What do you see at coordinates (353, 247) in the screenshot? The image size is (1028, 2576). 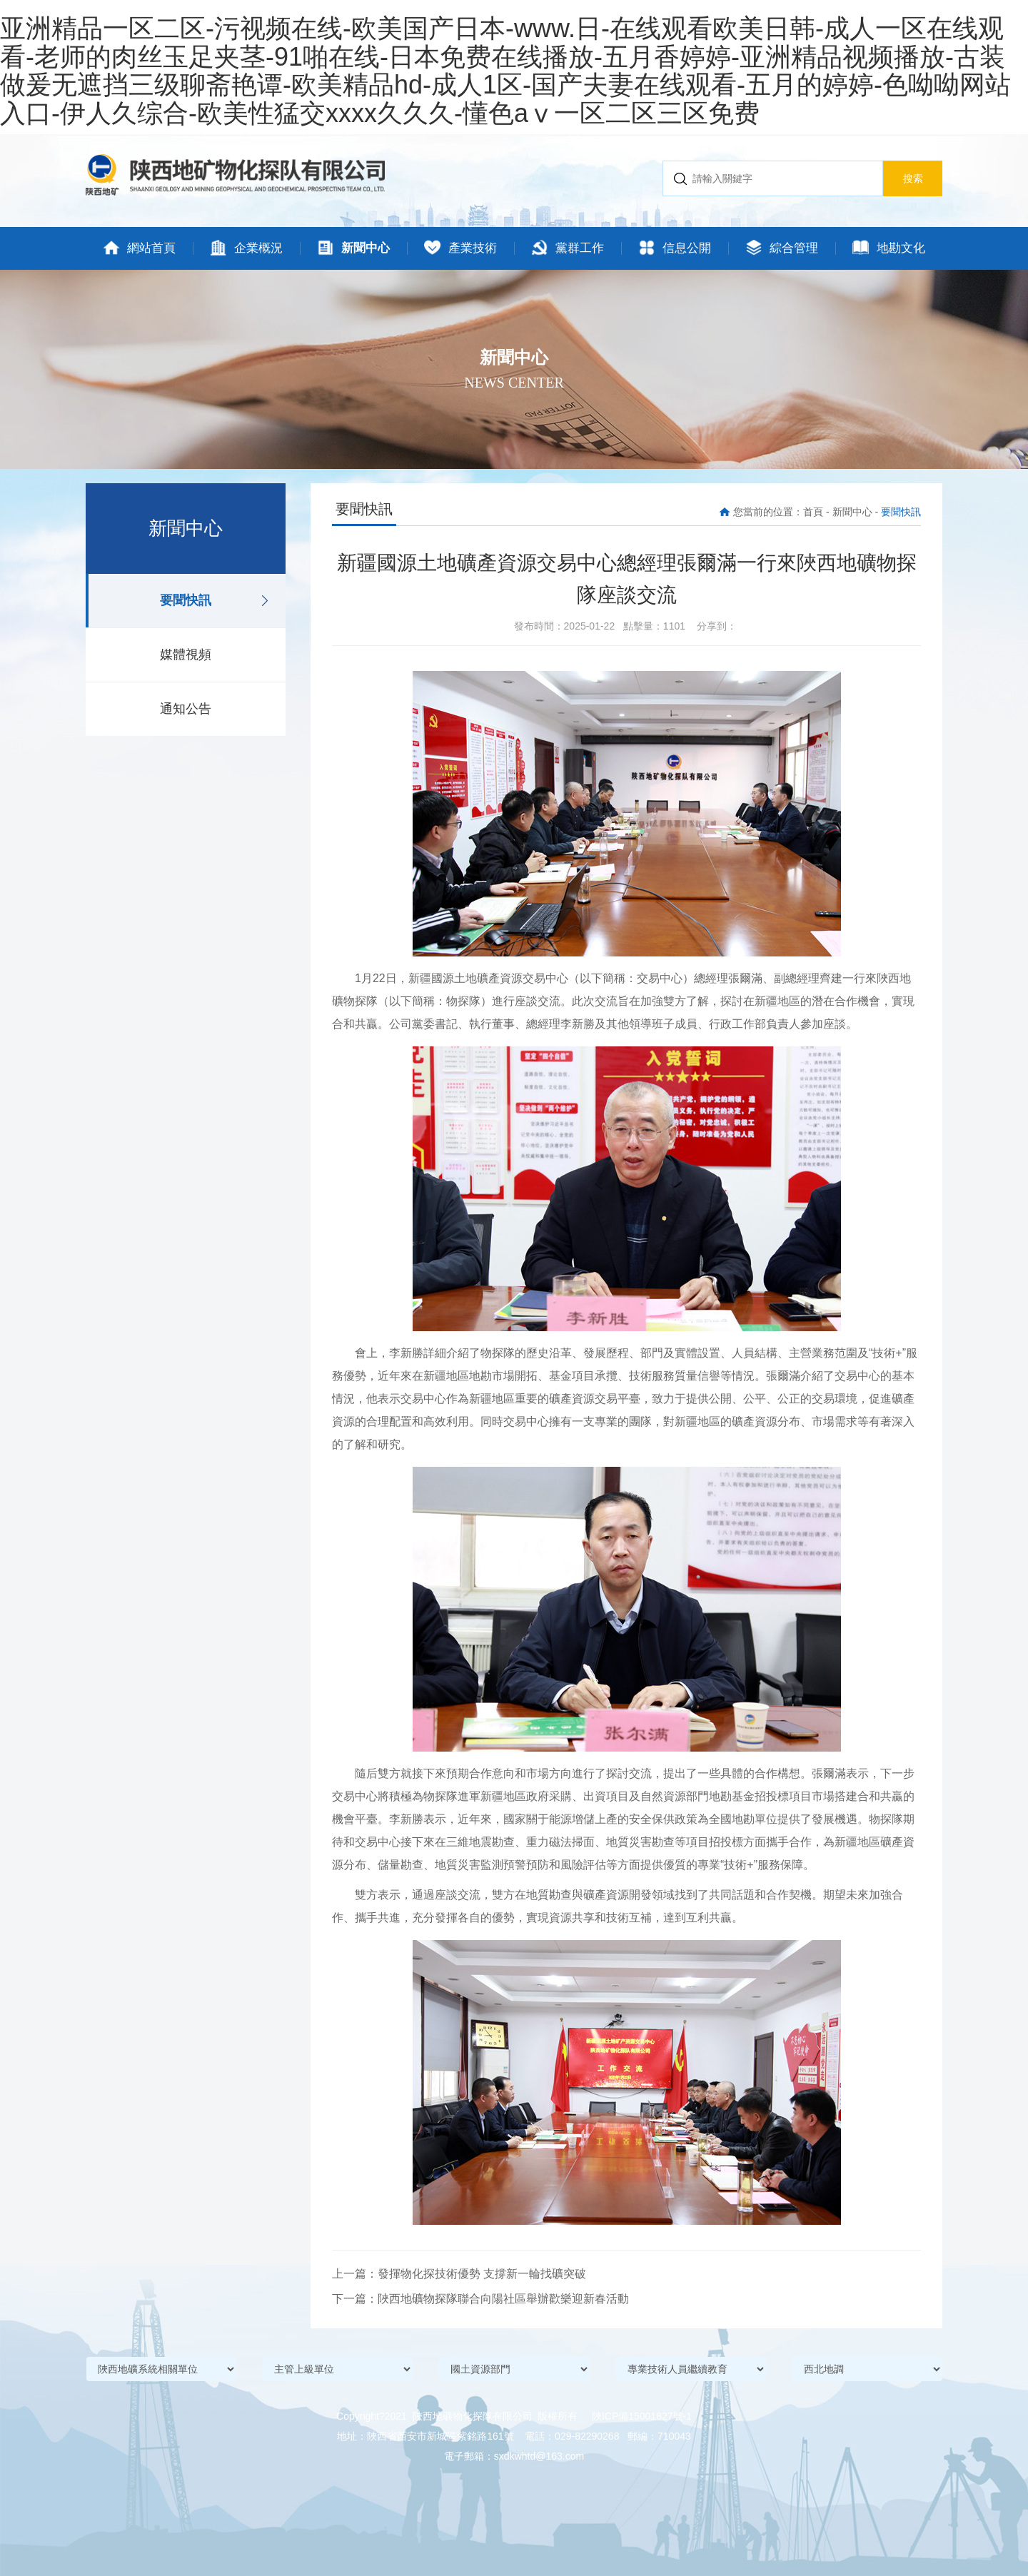 I see `新聞中心` at bounding box center [353, 247].